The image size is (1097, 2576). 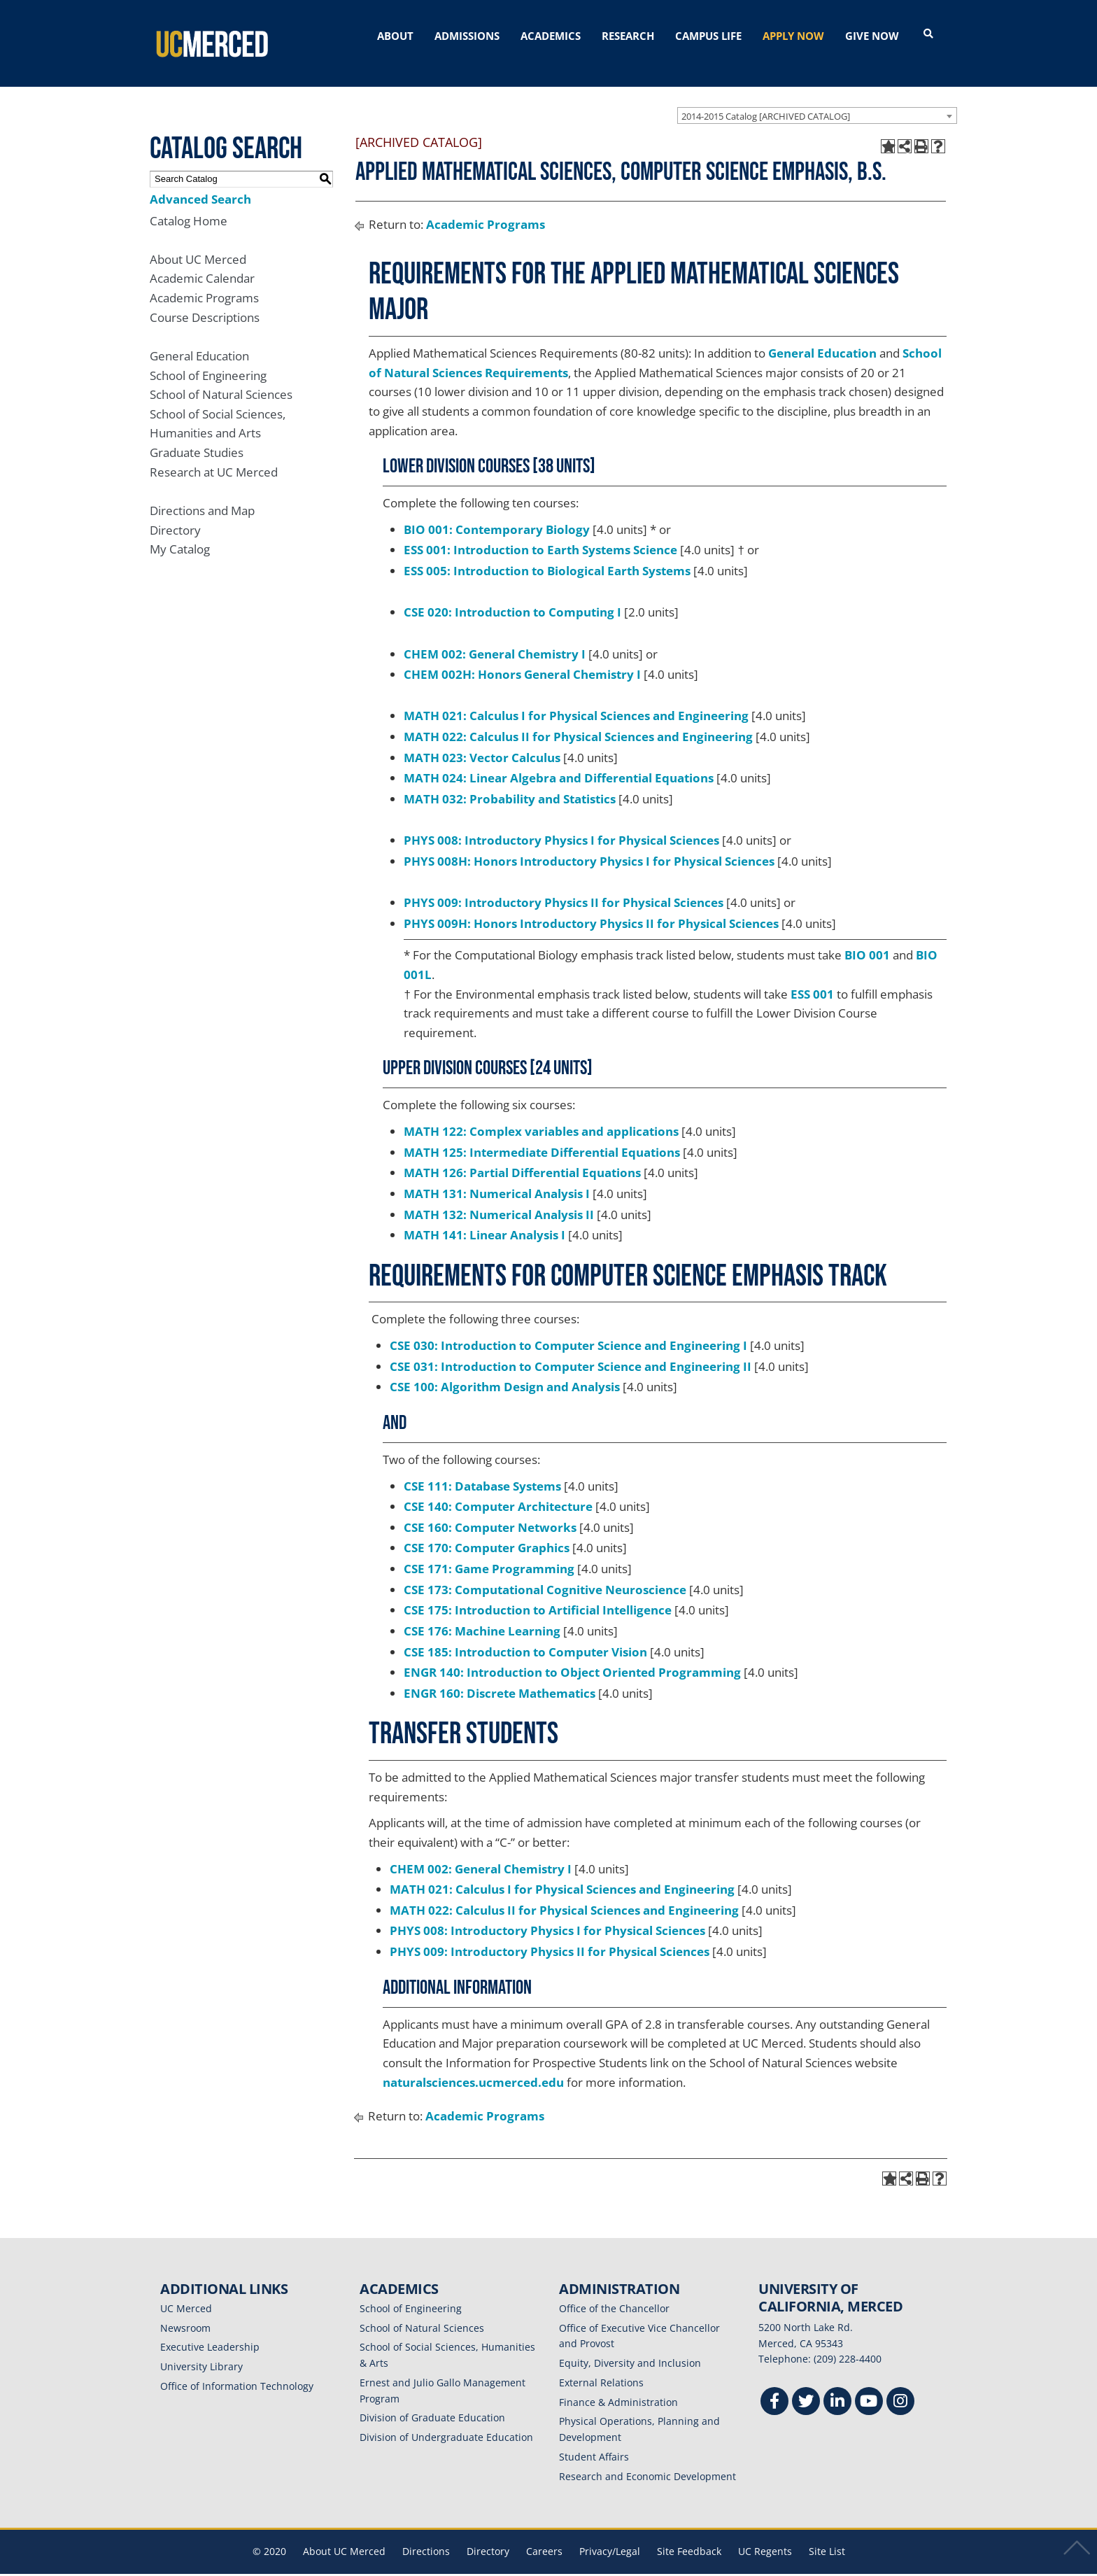 What do you see at coordinates (499, 1676) in the screenshot?
I see `ENGR 160: Discrete Mathematics [View course details for ENGR 160: Discrete Mathematics]` at bounding box center [499, 1676].